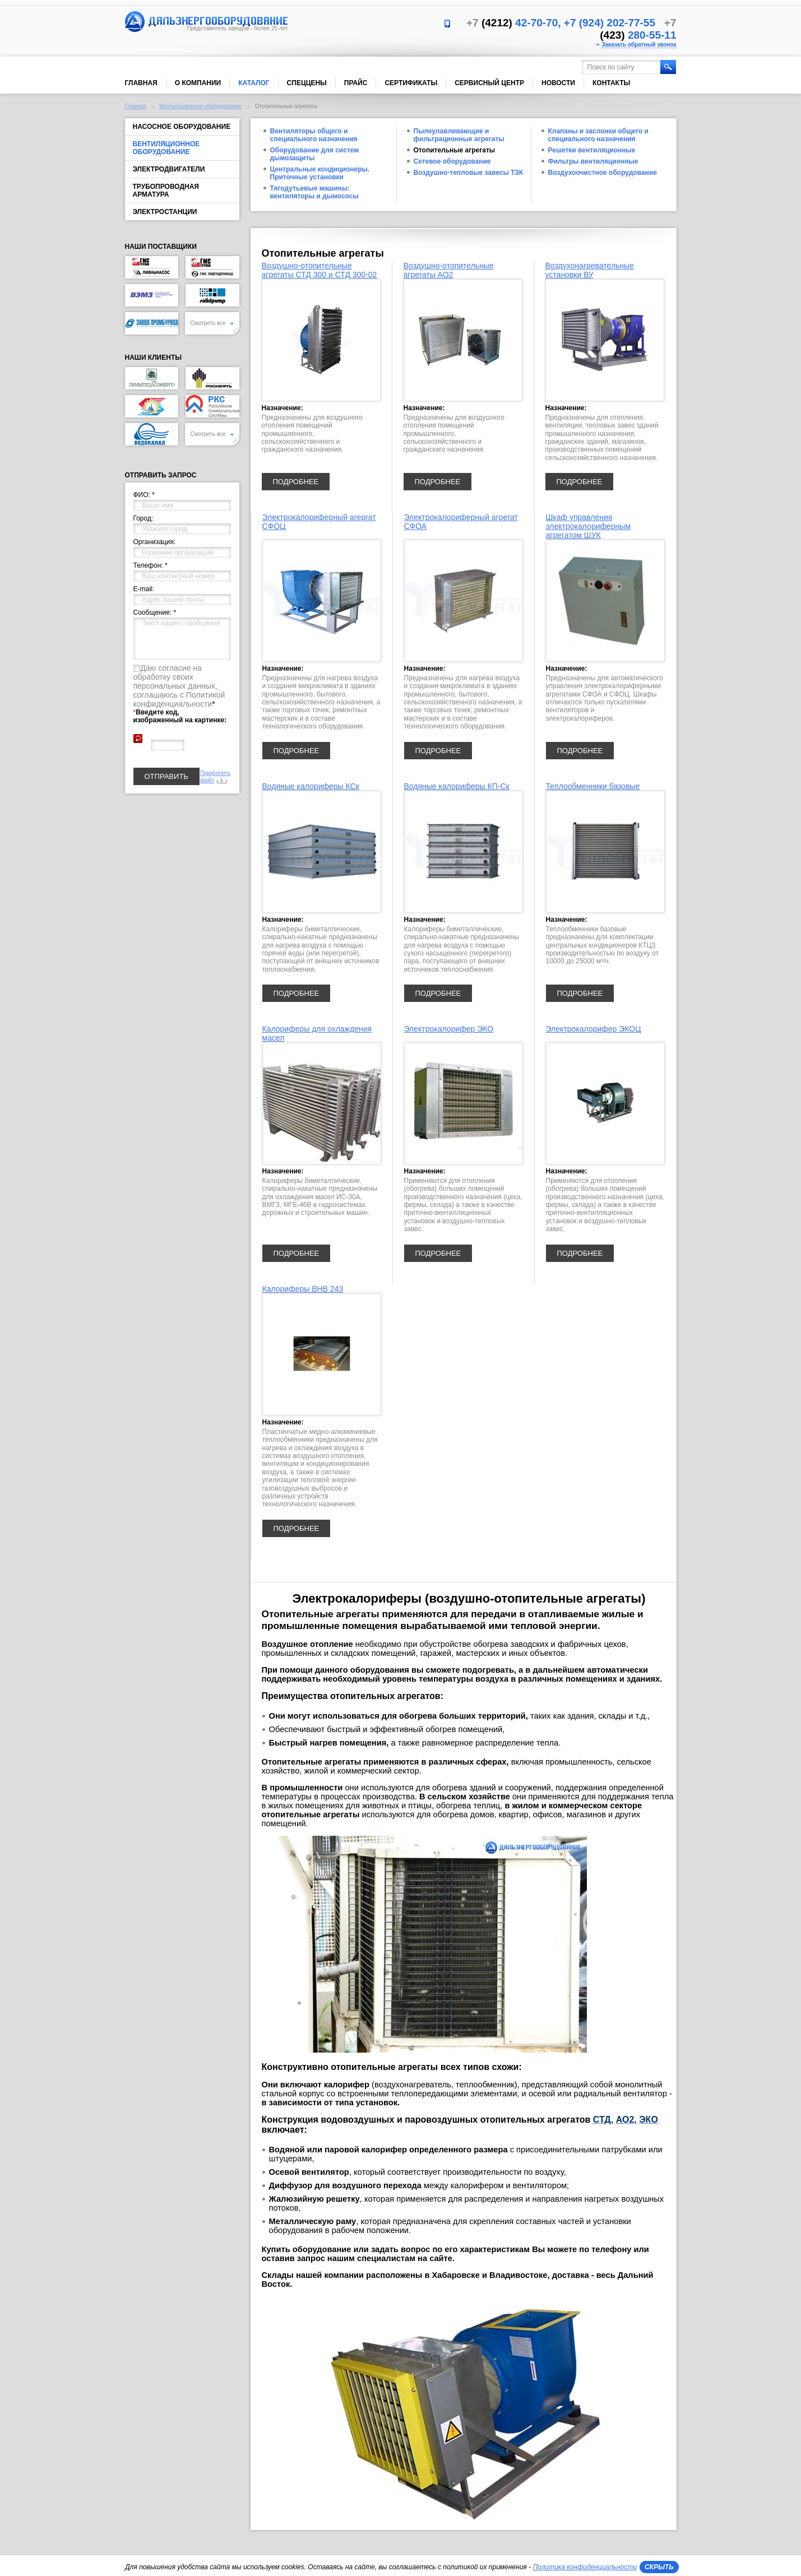  What do you see at coordinates (307, 83) in the screenshot?
I see `Спеццены` at bounding box center [307, 83].